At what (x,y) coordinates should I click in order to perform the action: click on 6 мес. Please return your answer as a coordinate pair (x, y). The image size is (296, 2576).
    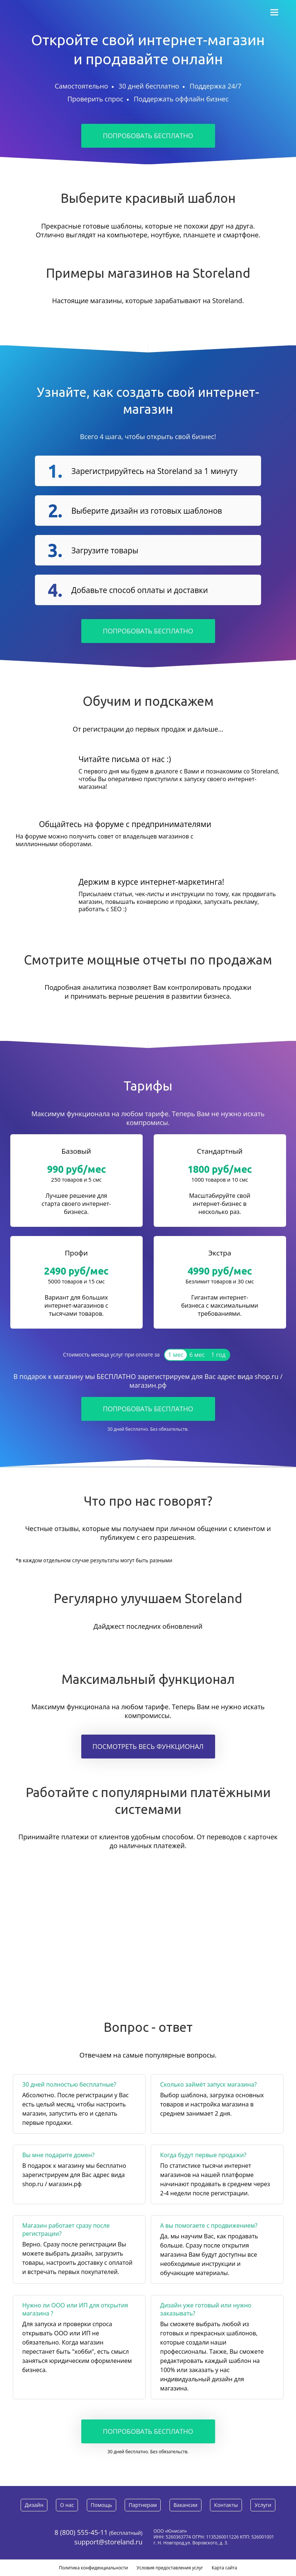
    Looking at the image, I should click on (197, 1355).